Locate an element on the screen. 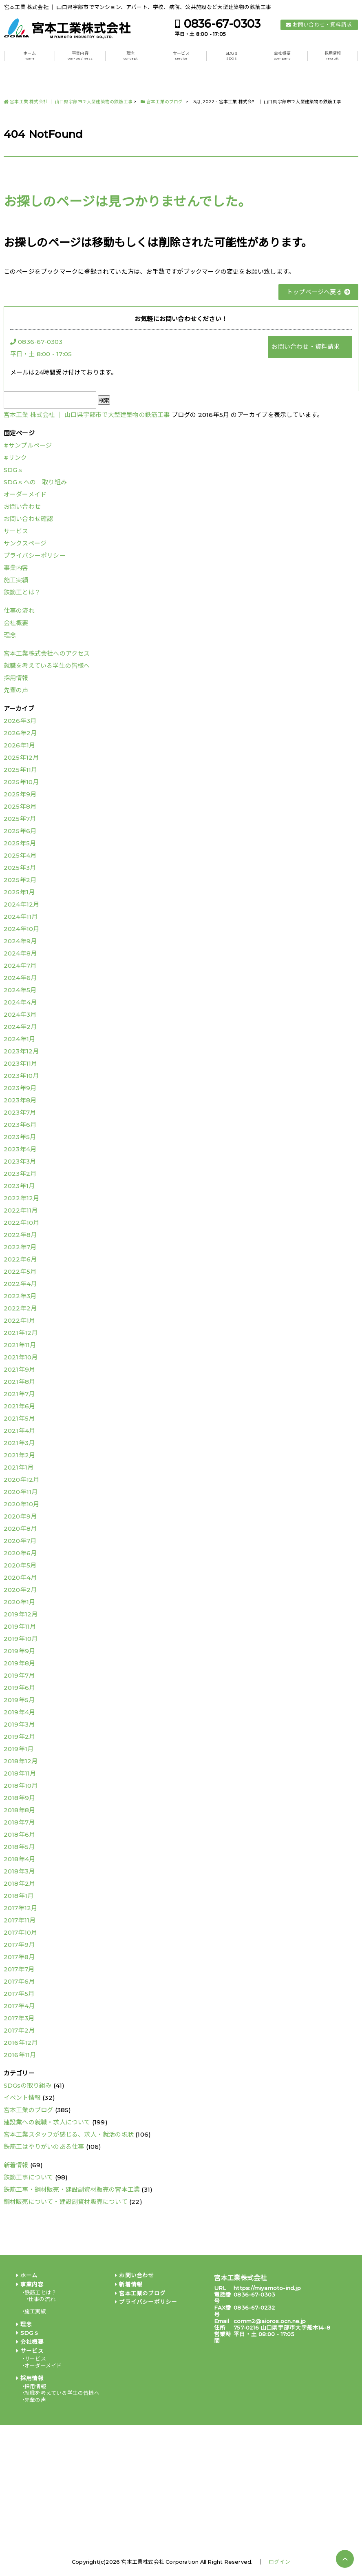 The height and width of the screenshot is (2576, 362). 2020年5月 is located at coordinates (20, 1565).